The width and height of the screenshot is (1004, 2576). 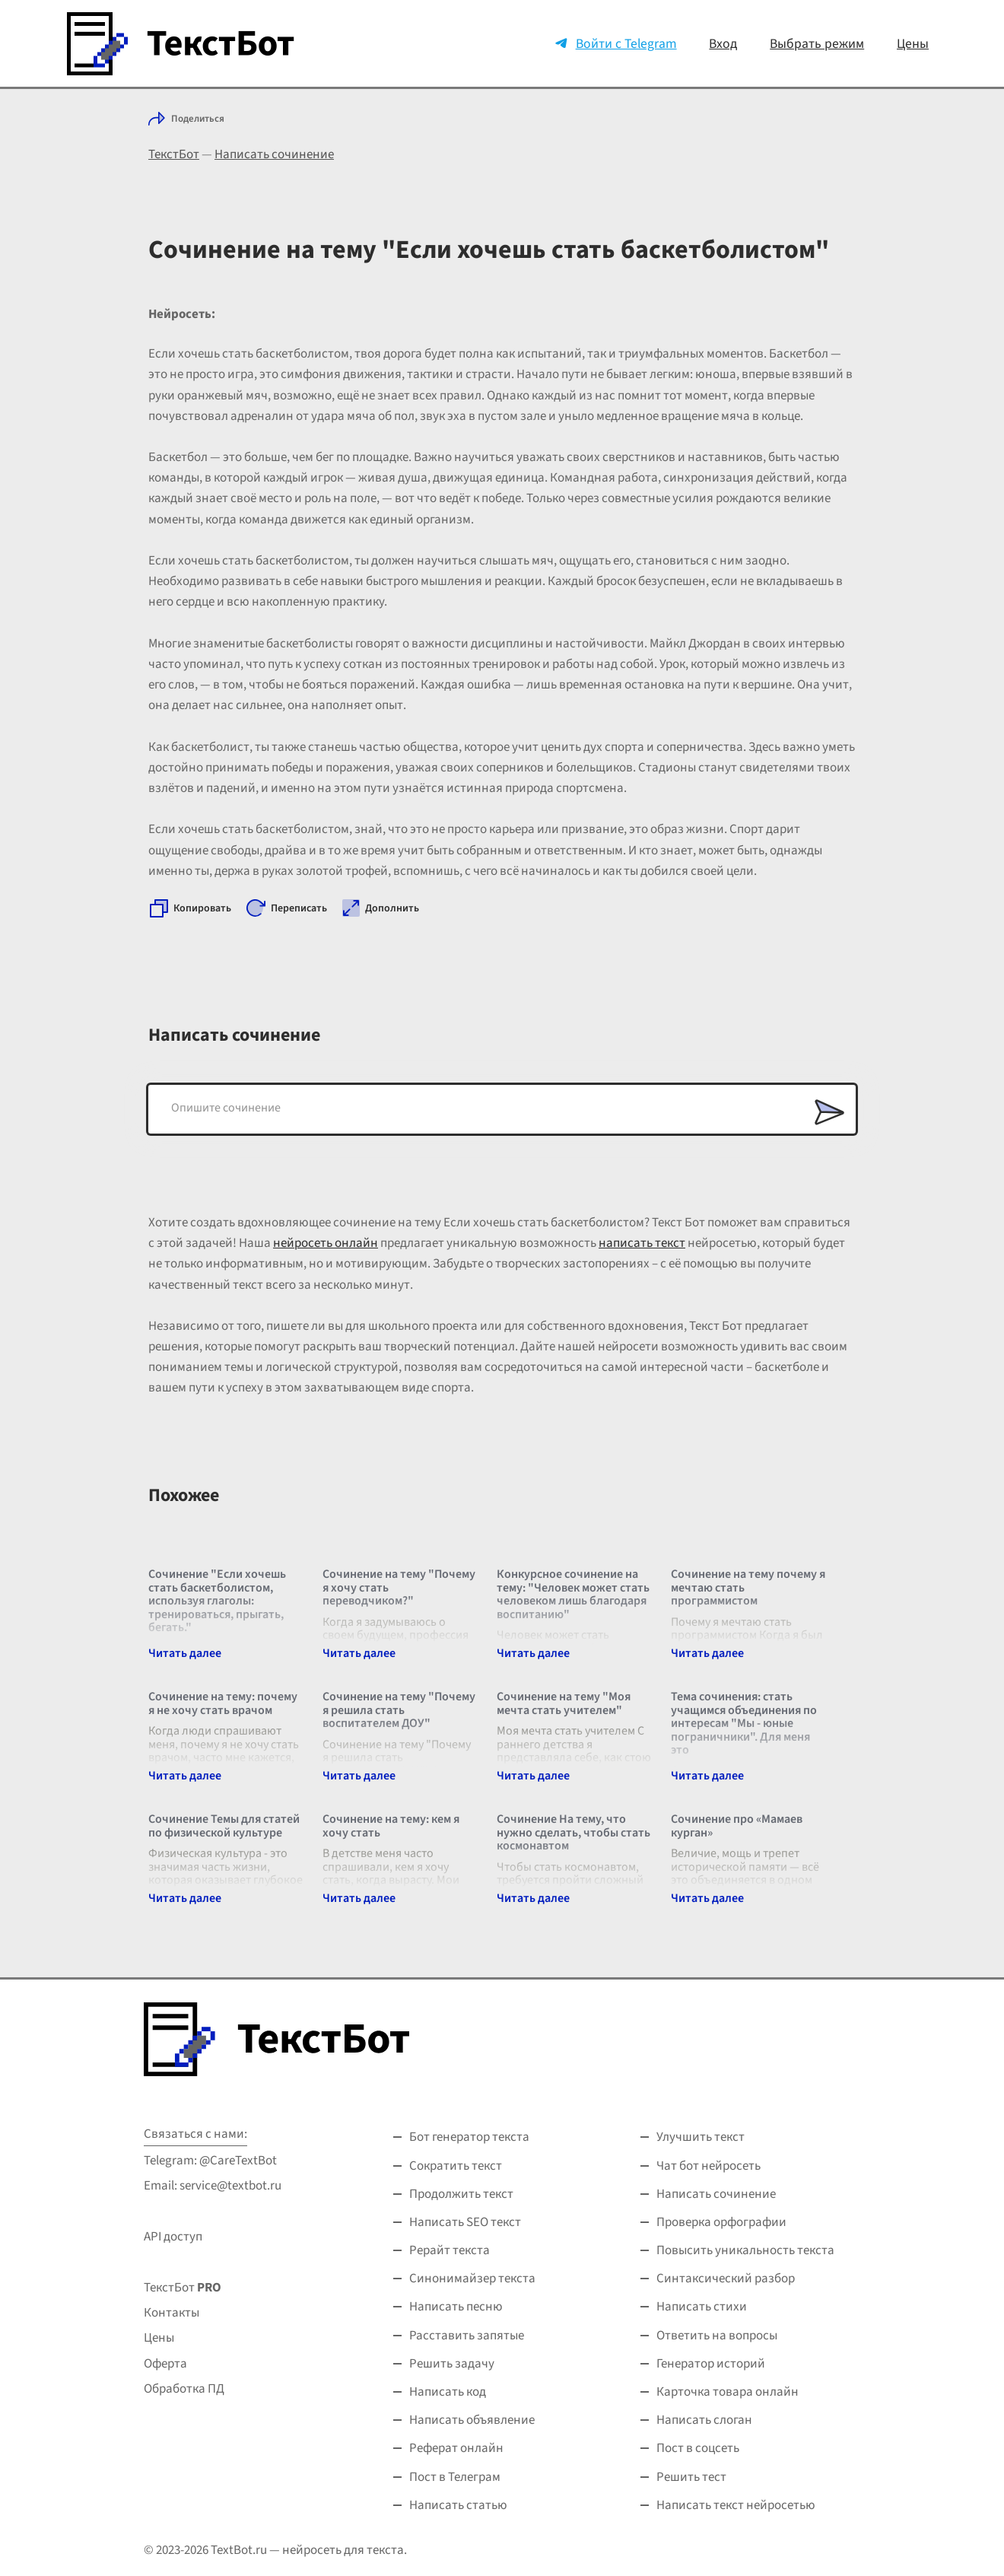 I want to click on Рерайт текста, so click(x=449, y=2250).